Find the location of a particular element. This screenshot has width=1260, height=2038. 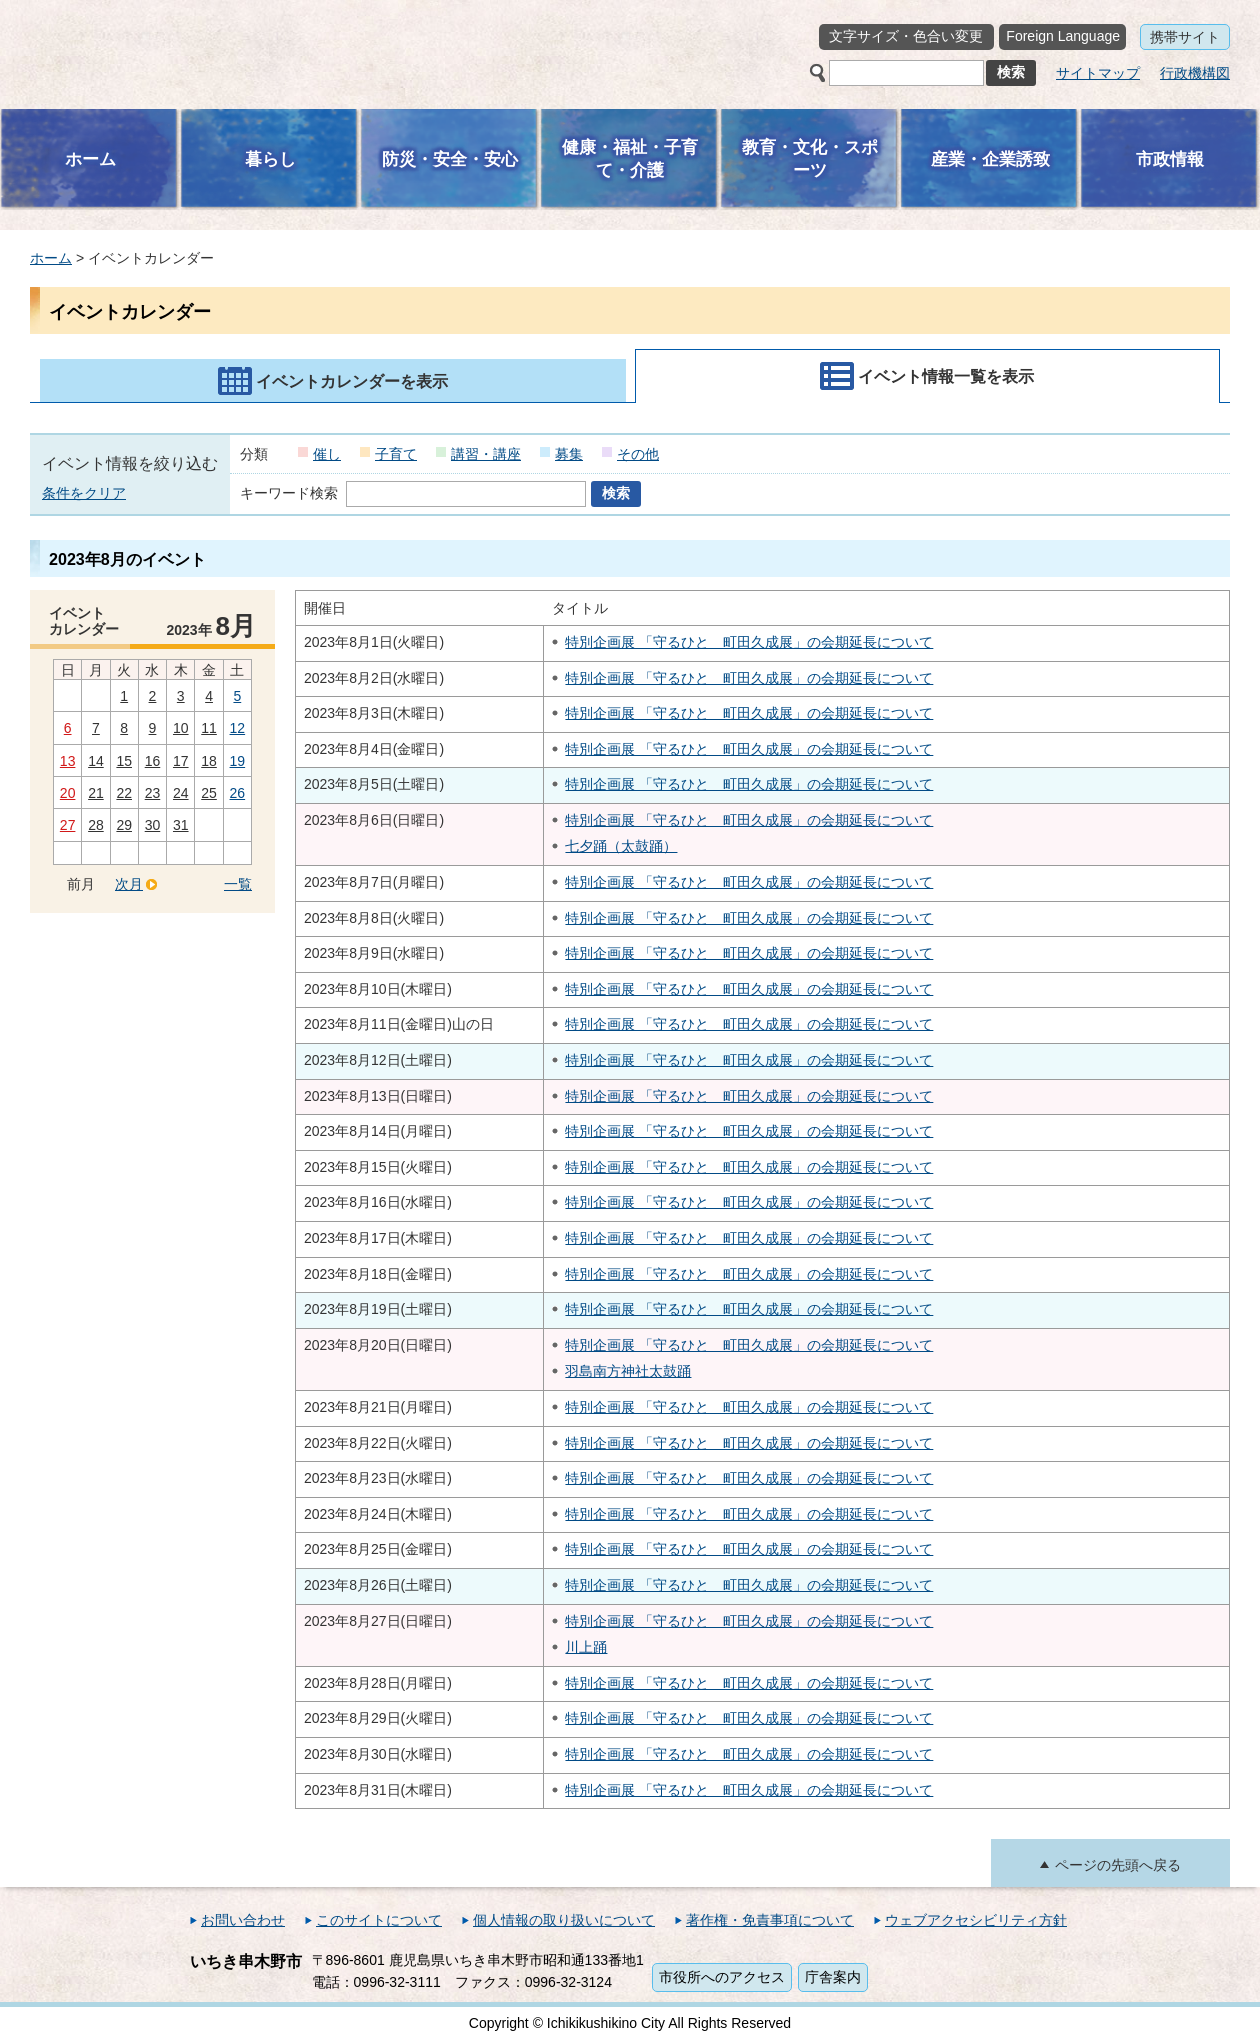

特別企画展 「守るひと 町田久成展」の会期延長について is located at coordinates (749, 642).